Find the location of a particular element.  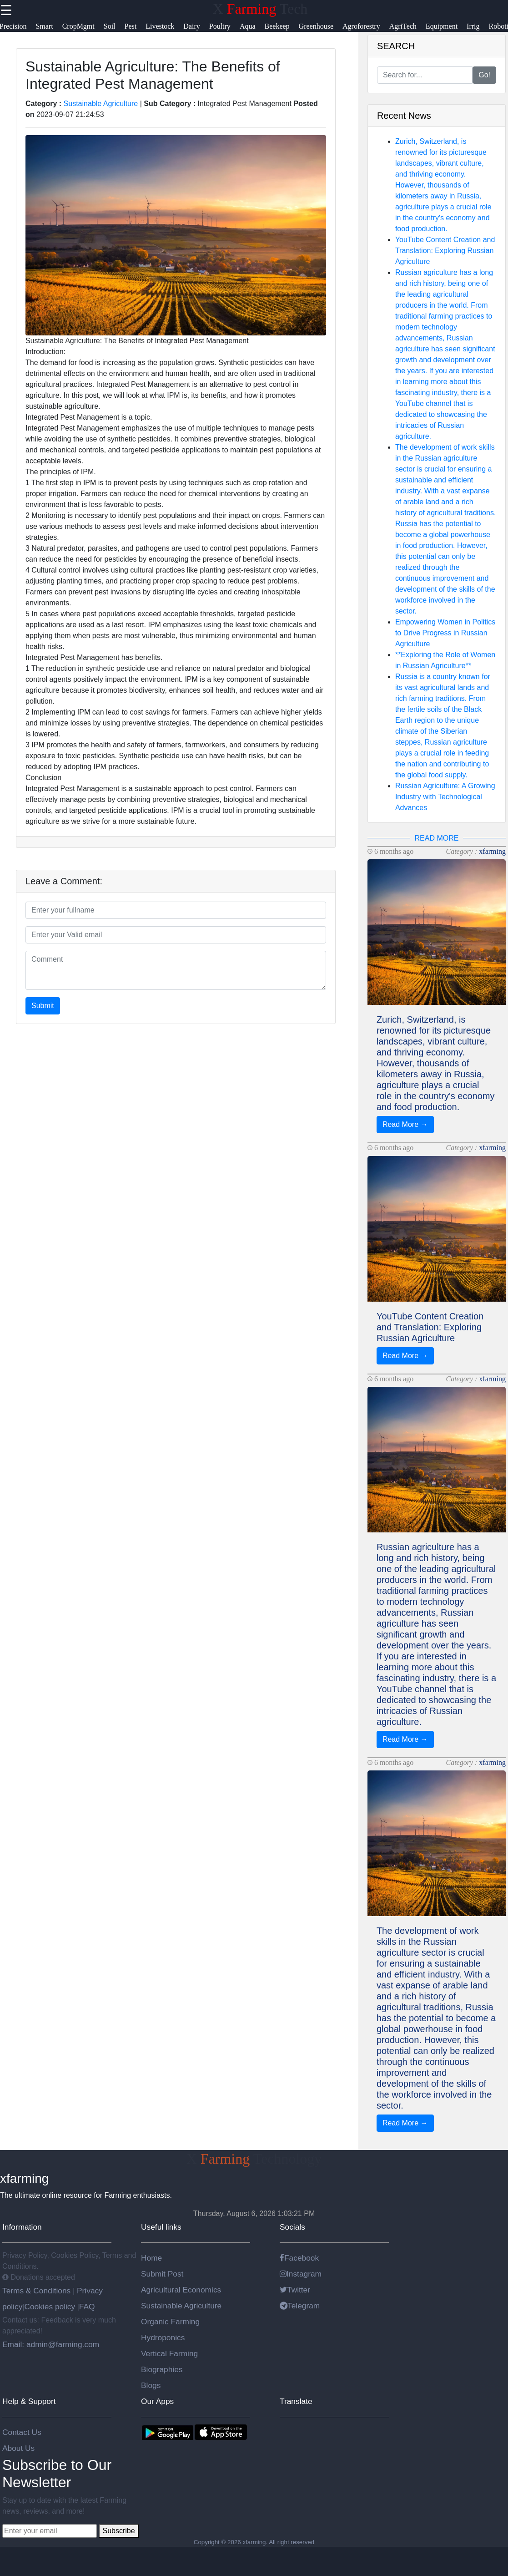

Subscribe is located at coordinates (118, 2531).